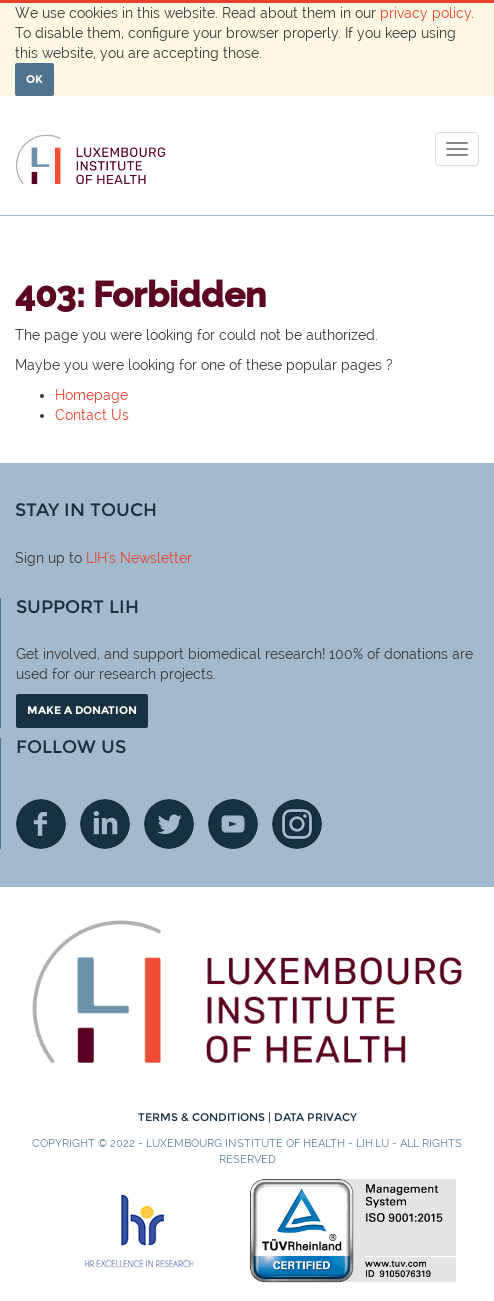 This screenshot has height=1301, width=494. Describe the element at coordinates (203, 1117) in the screenshot. I see `Terms & conditions` at that location.